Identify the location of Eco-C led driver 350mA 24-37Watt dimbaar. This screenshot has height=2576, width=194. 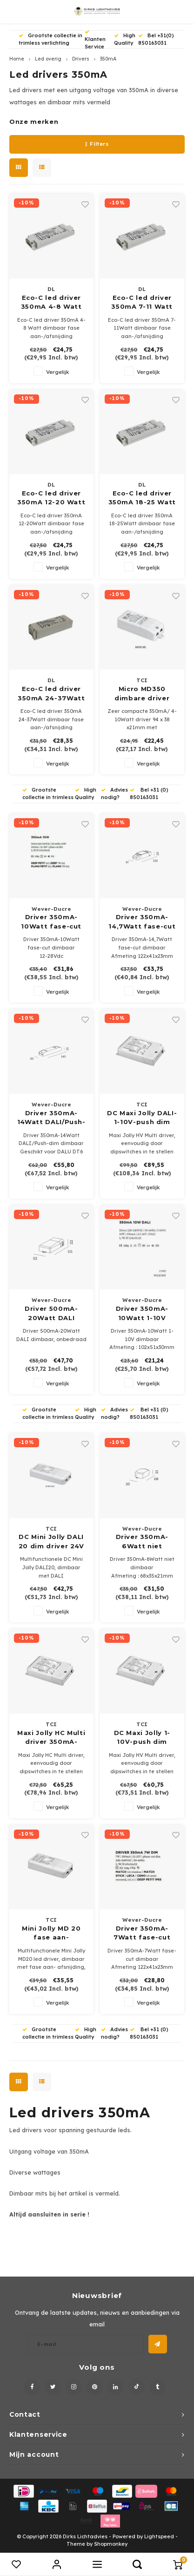
(51, 694).